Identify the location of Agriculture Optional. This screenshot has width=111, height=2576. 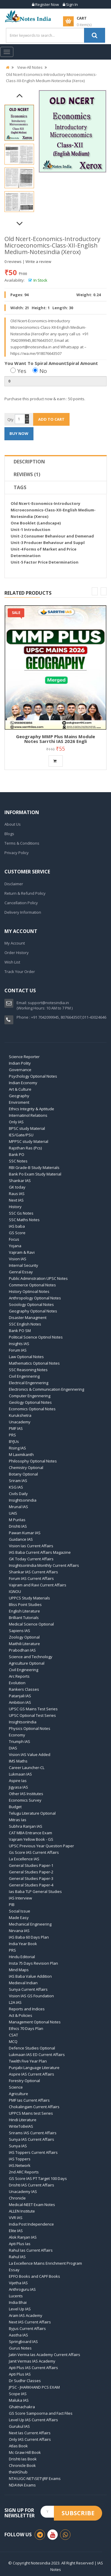
(26, 1663).